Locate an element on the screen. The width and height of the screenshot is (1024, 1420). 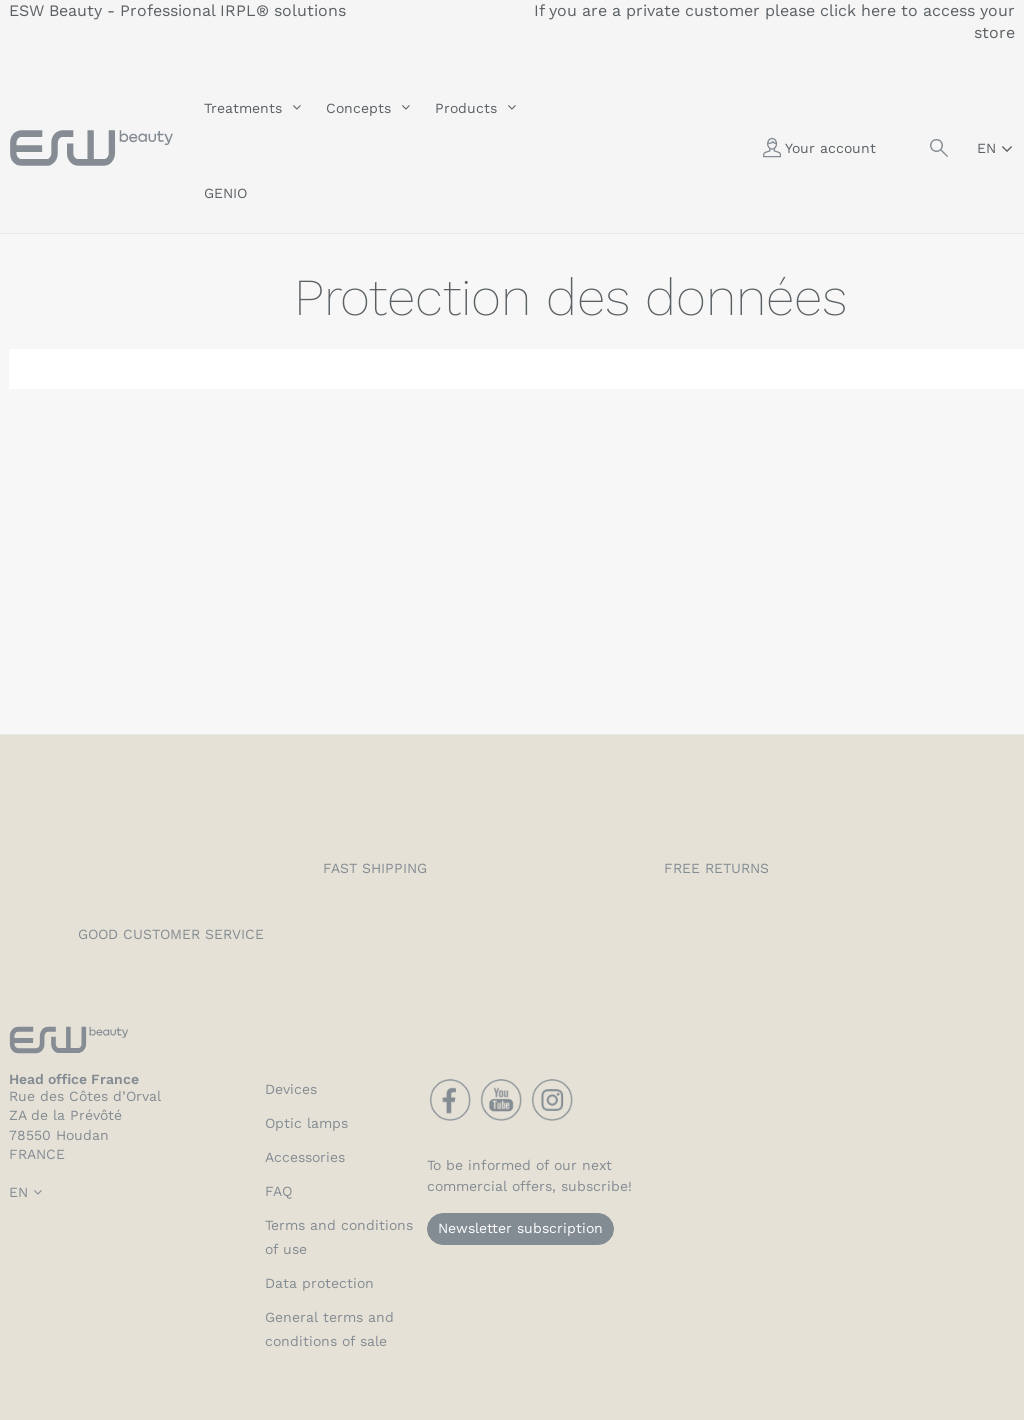
Devices is located at coordinates (291, 1089).